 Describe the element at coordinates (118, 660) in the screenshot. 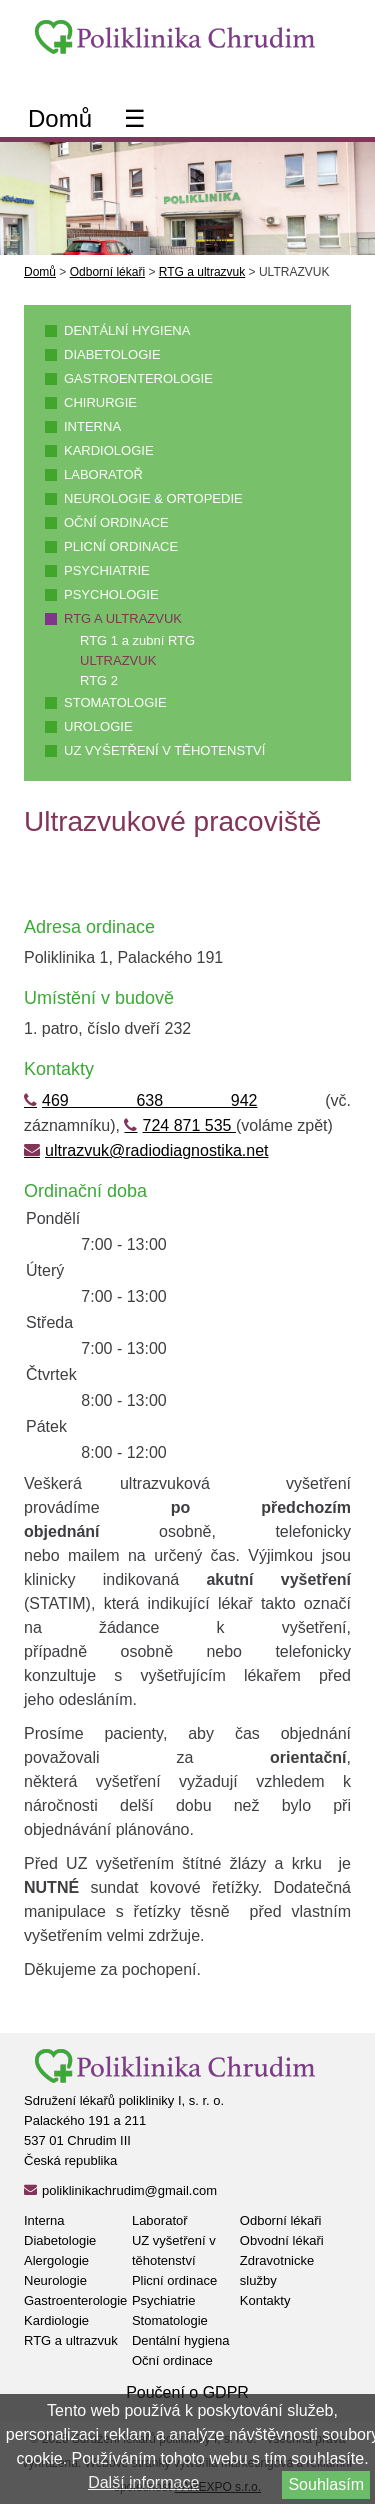

I see `ULTRAZVUK` at that location.